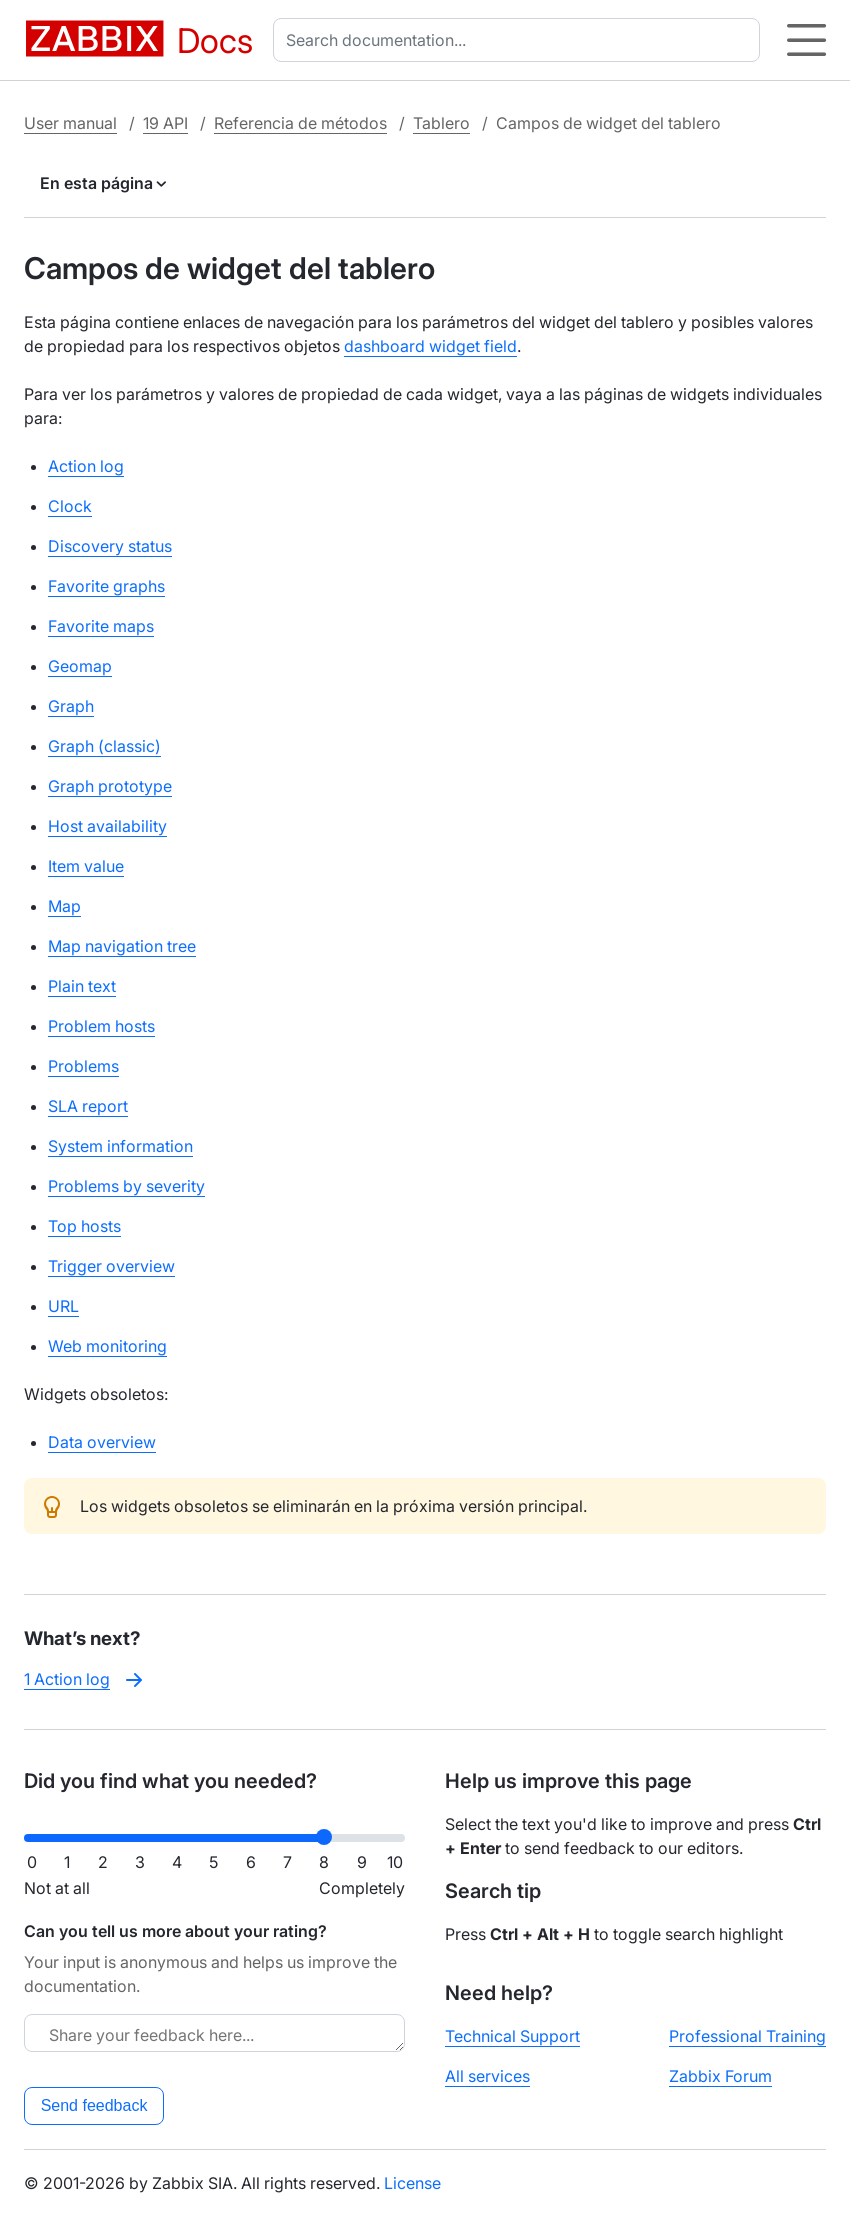 This screenshot has height=2216, width=850. Describe the element at coordinates (165, 123) in the screenshot. I see `19 API` at that location.